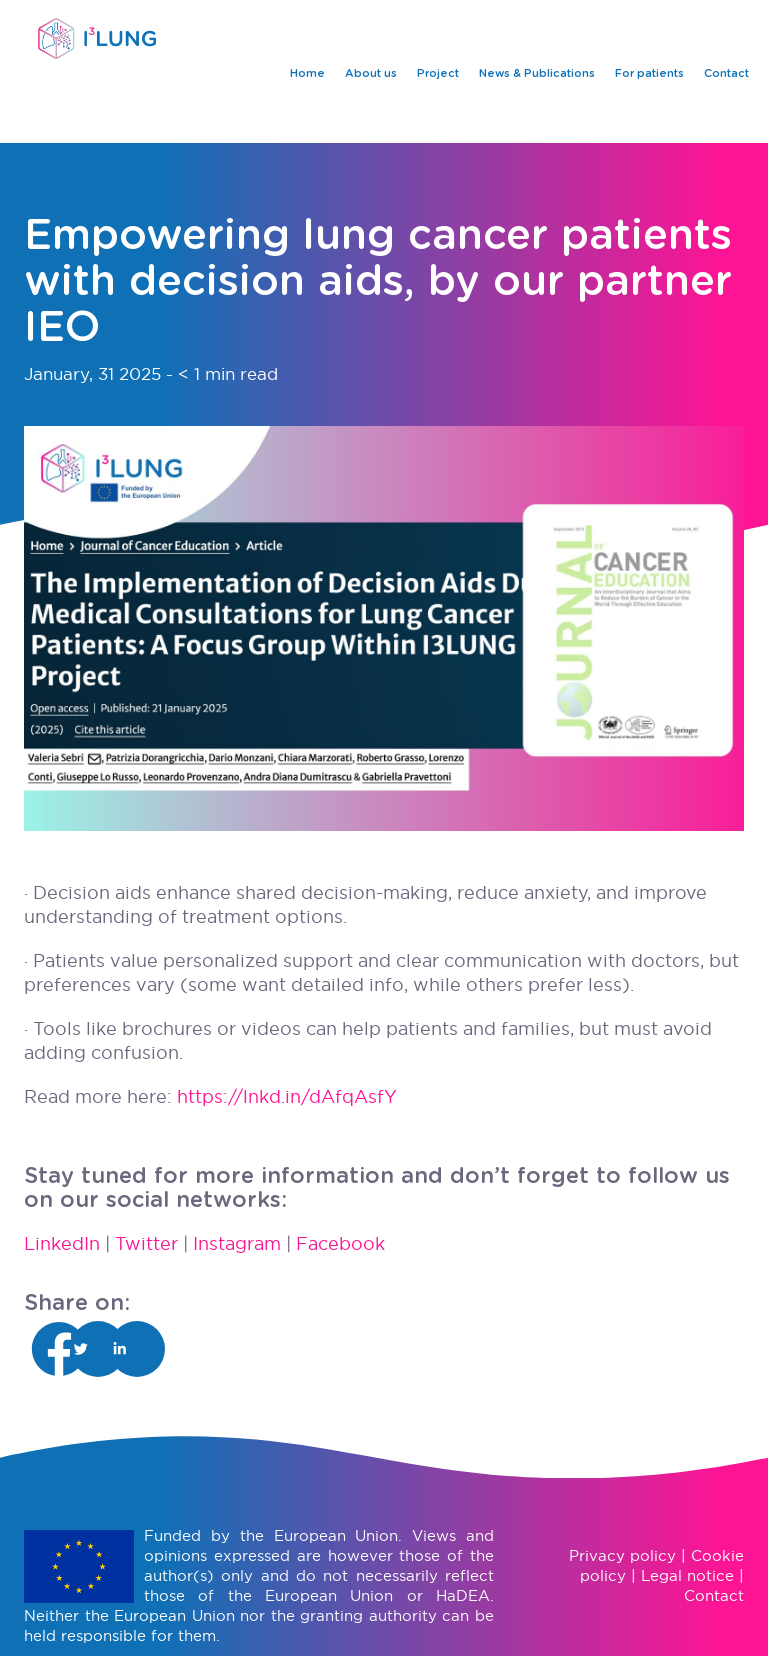  What do you see at coordinates (340, 1243) in the screenshot?
I see `Facebook` at bounding box center [340, 1243].